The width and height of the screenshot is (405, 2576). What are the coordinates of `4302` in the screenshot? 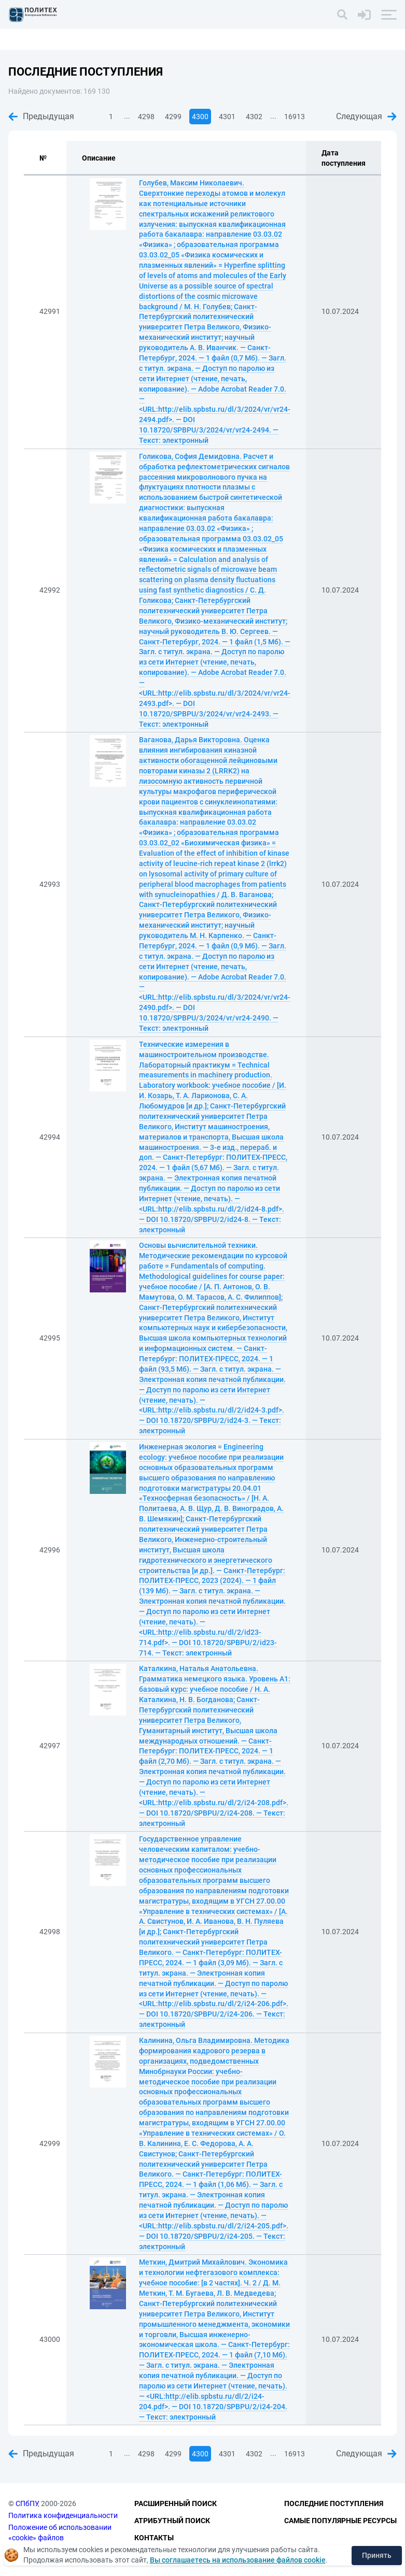 It's located at (254, 116).